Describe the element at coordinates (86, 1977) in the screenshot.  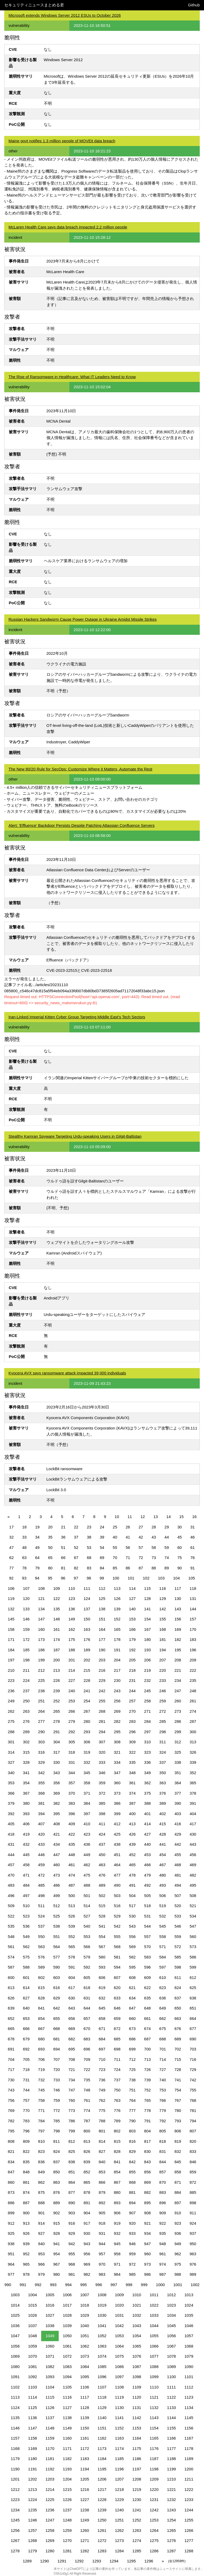
I see `605` at that location.